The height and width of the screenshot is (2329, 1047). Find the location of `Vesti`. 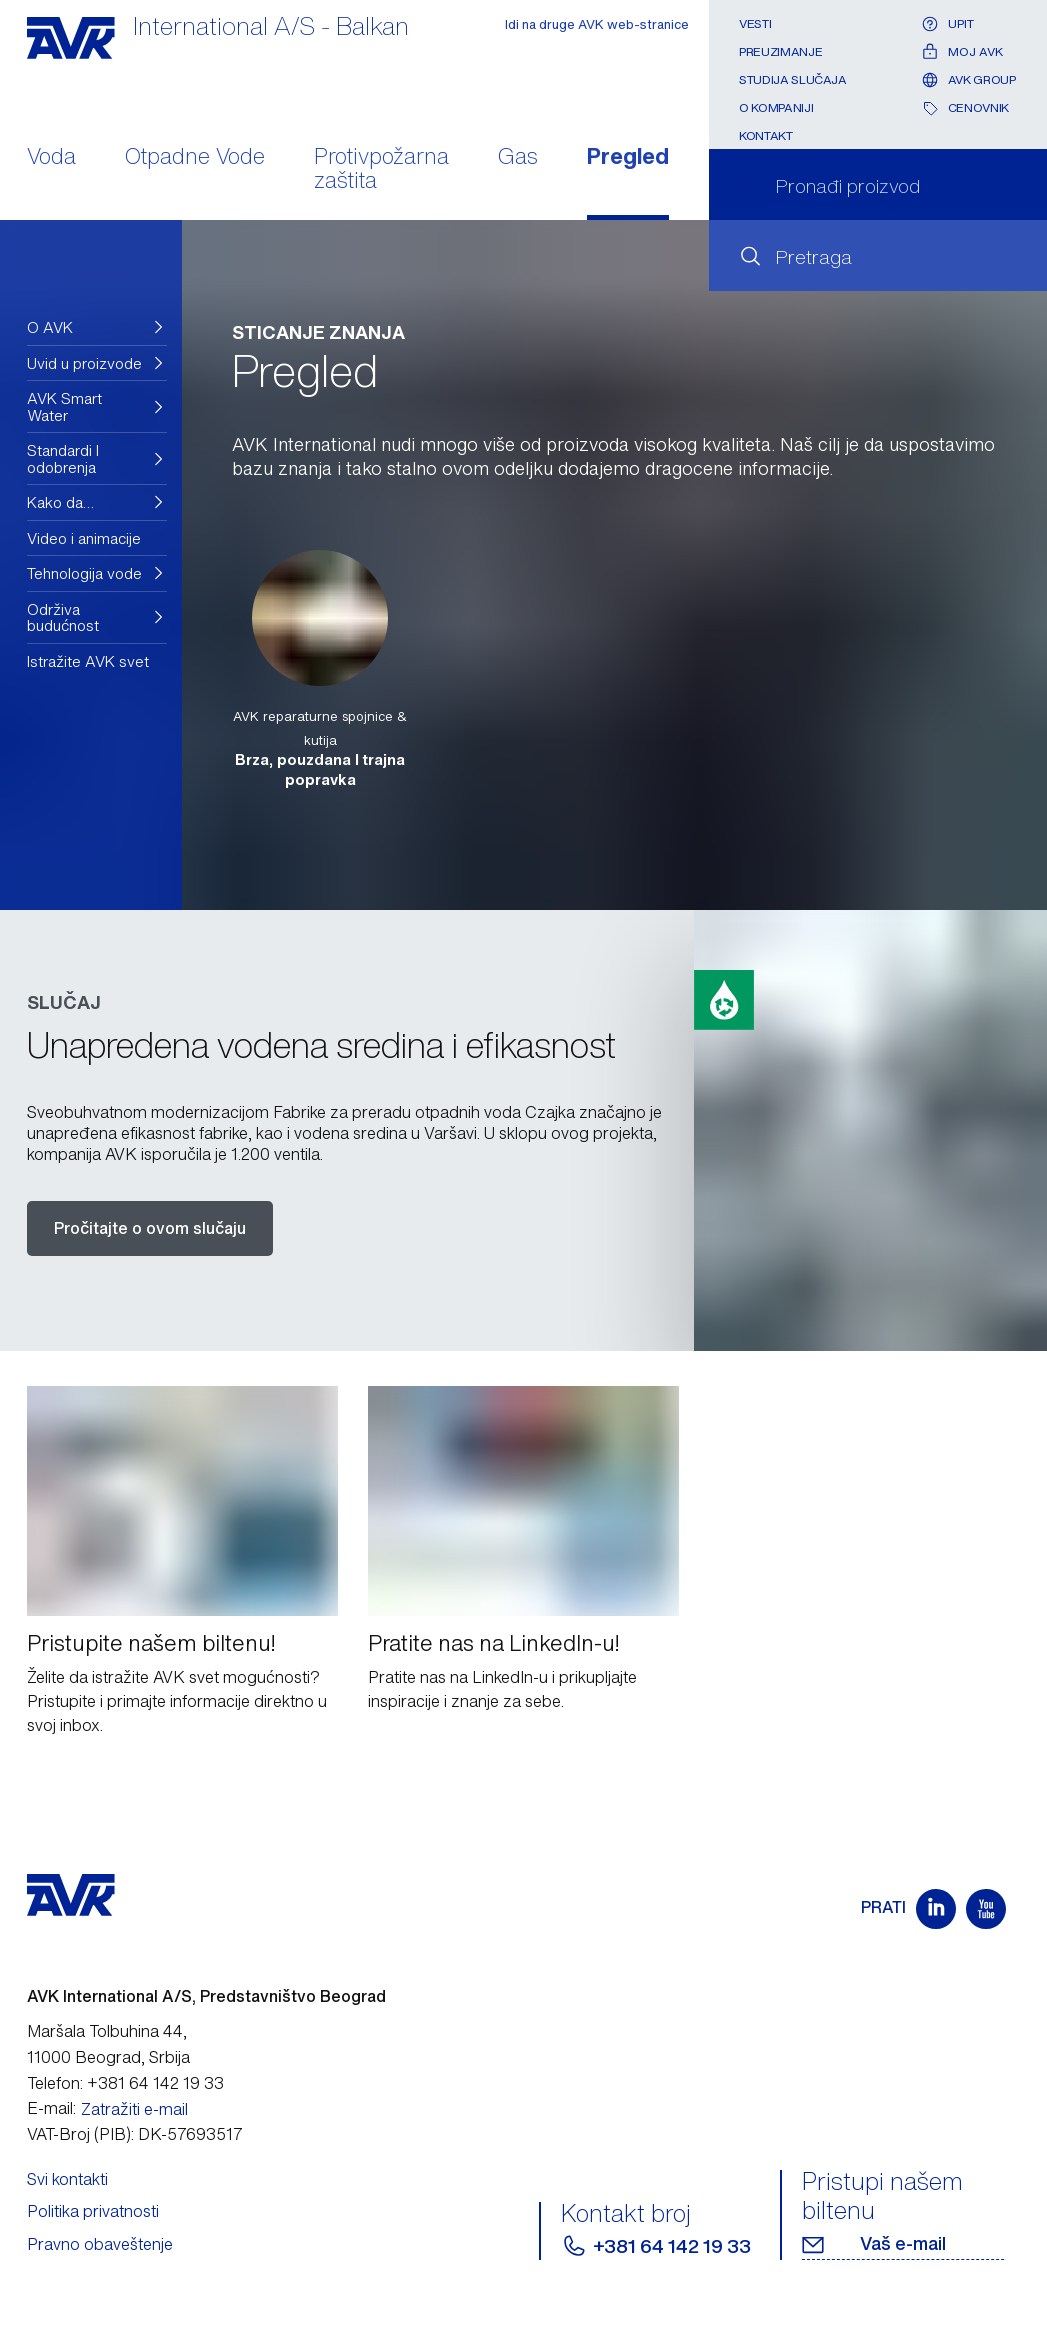

Vesti is located at coordinates (755, 23).